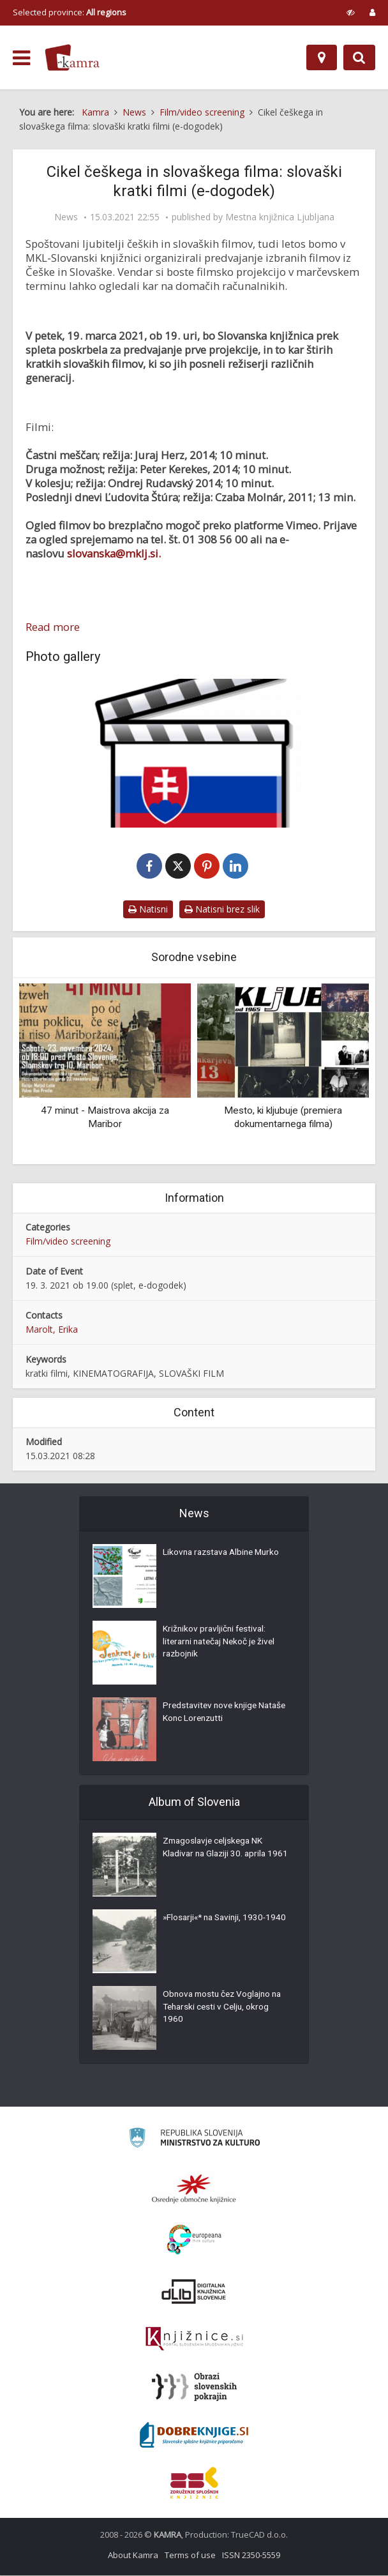 This screenshot has height=2576, width=388. I want to click on Likovna razstava Albine Murko, so click(224, 1554).